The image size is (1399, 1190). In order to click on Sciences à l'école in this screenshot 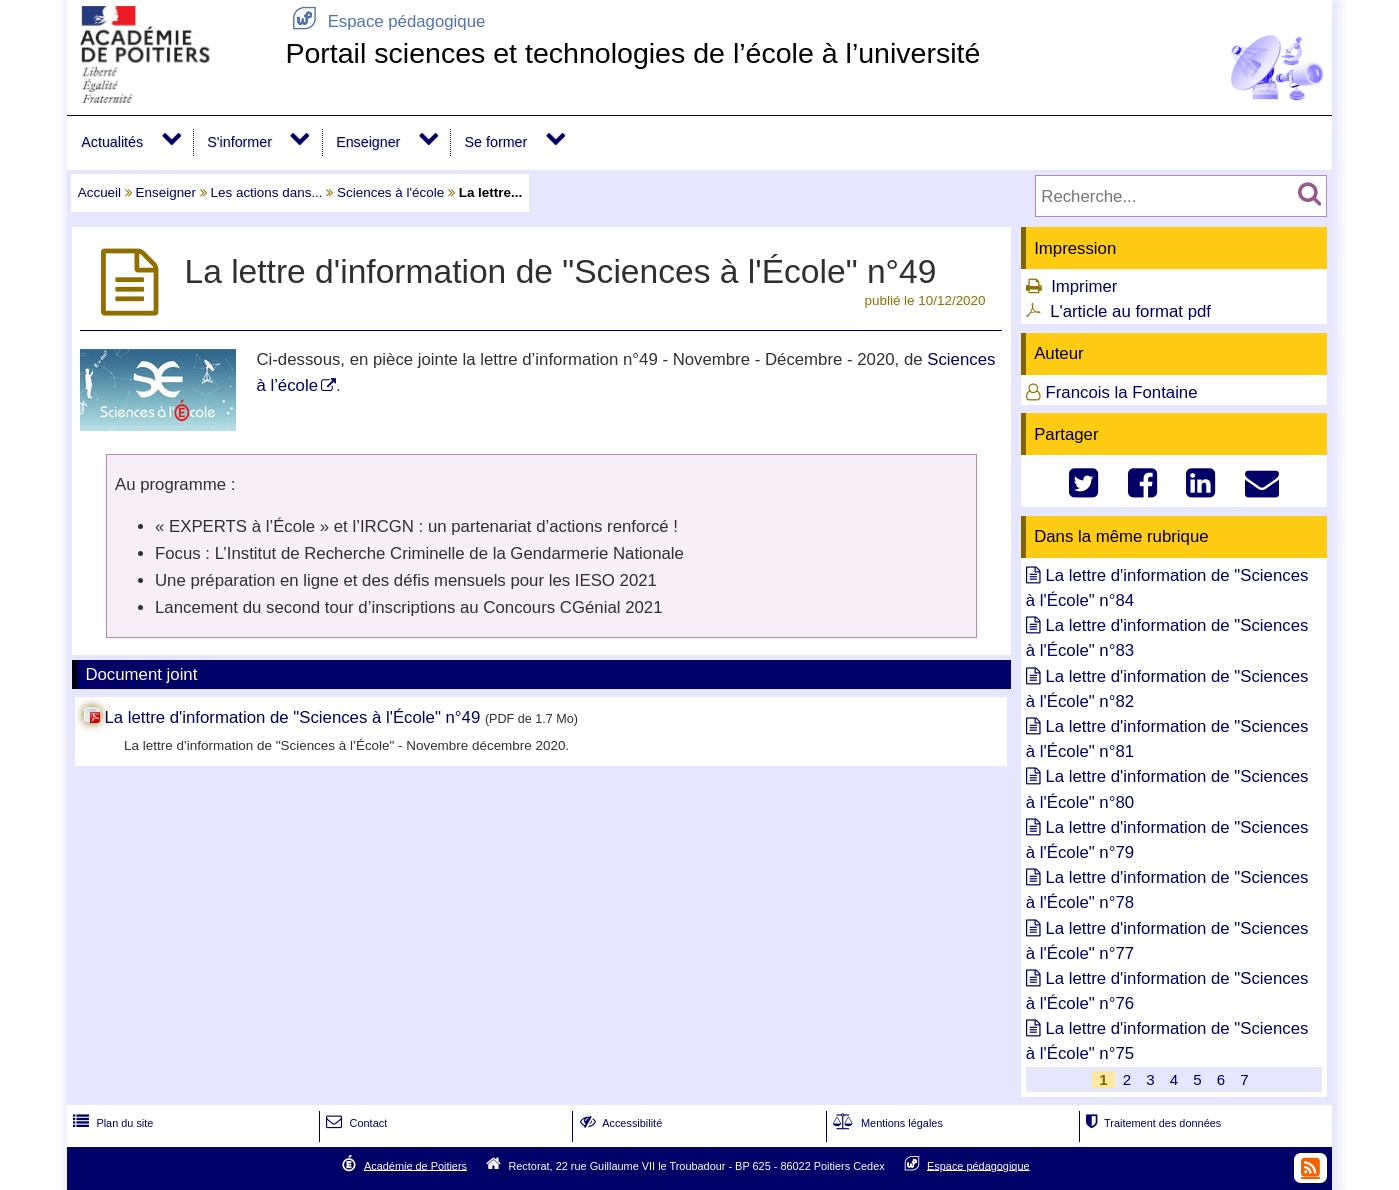, I will do `click(390, 192)`.